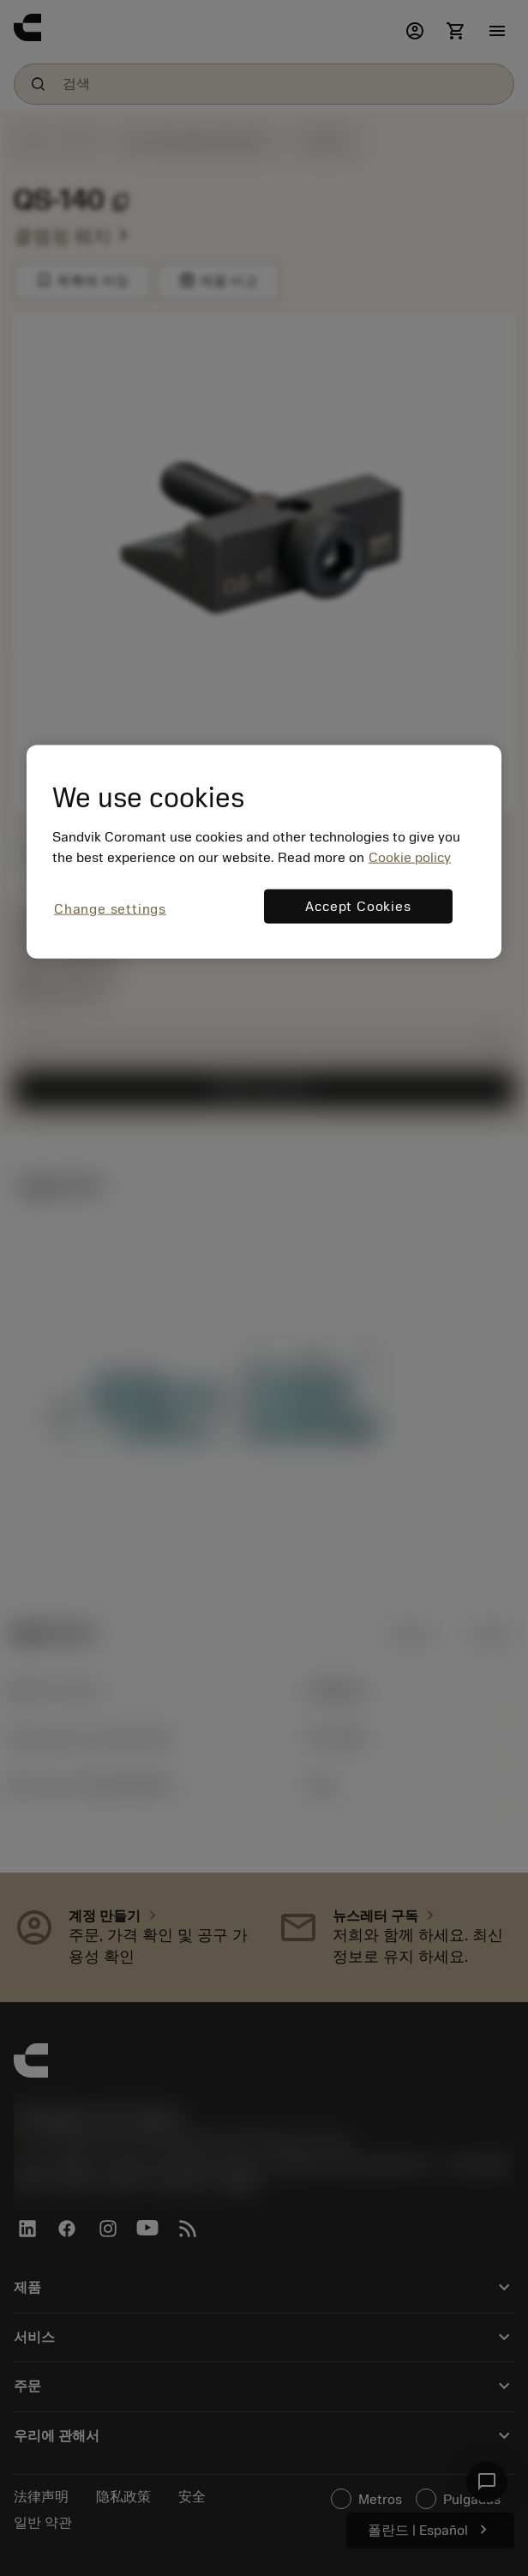 This screenshot has width=528, height=2576. What do you see at coordinates (358, 905) in the screenshot?
I see `Accept Cookies` at bounding box center [358, 905].